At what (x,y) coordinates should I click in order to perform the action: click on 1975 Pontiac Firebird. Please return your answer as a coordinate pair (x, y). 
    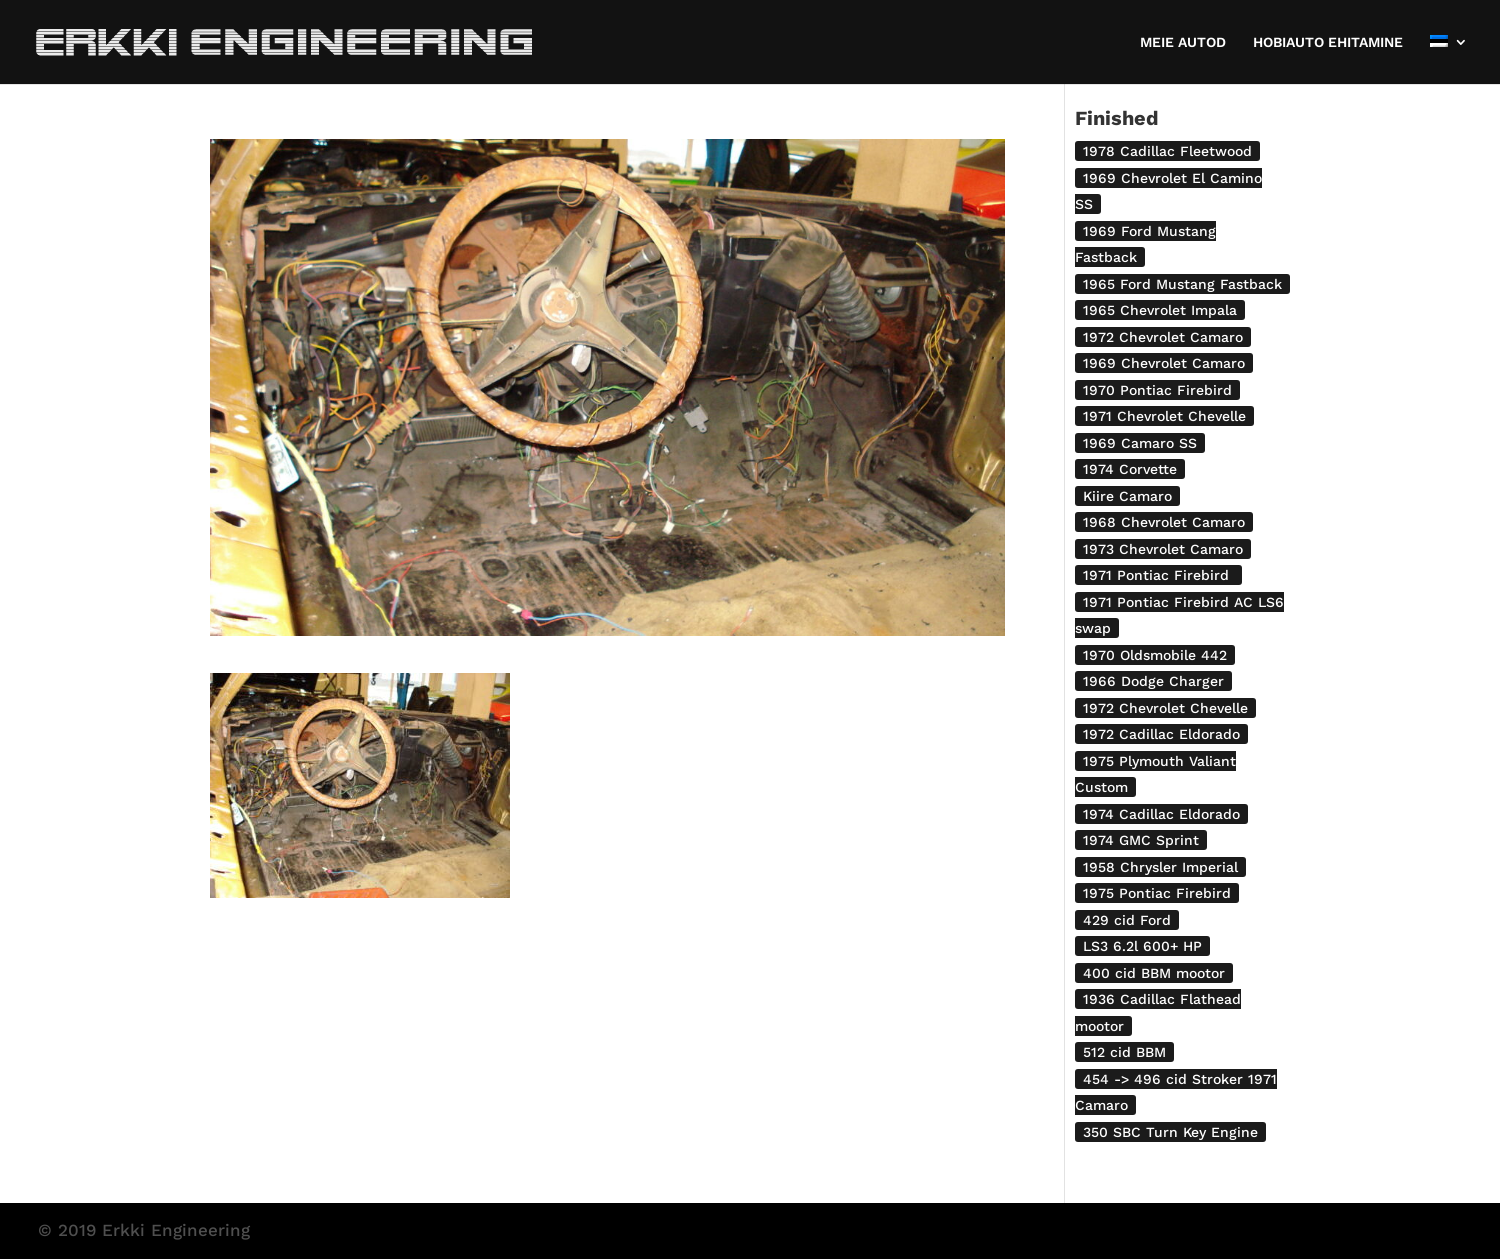
    Looking at the image, I should click on (1157, 893).